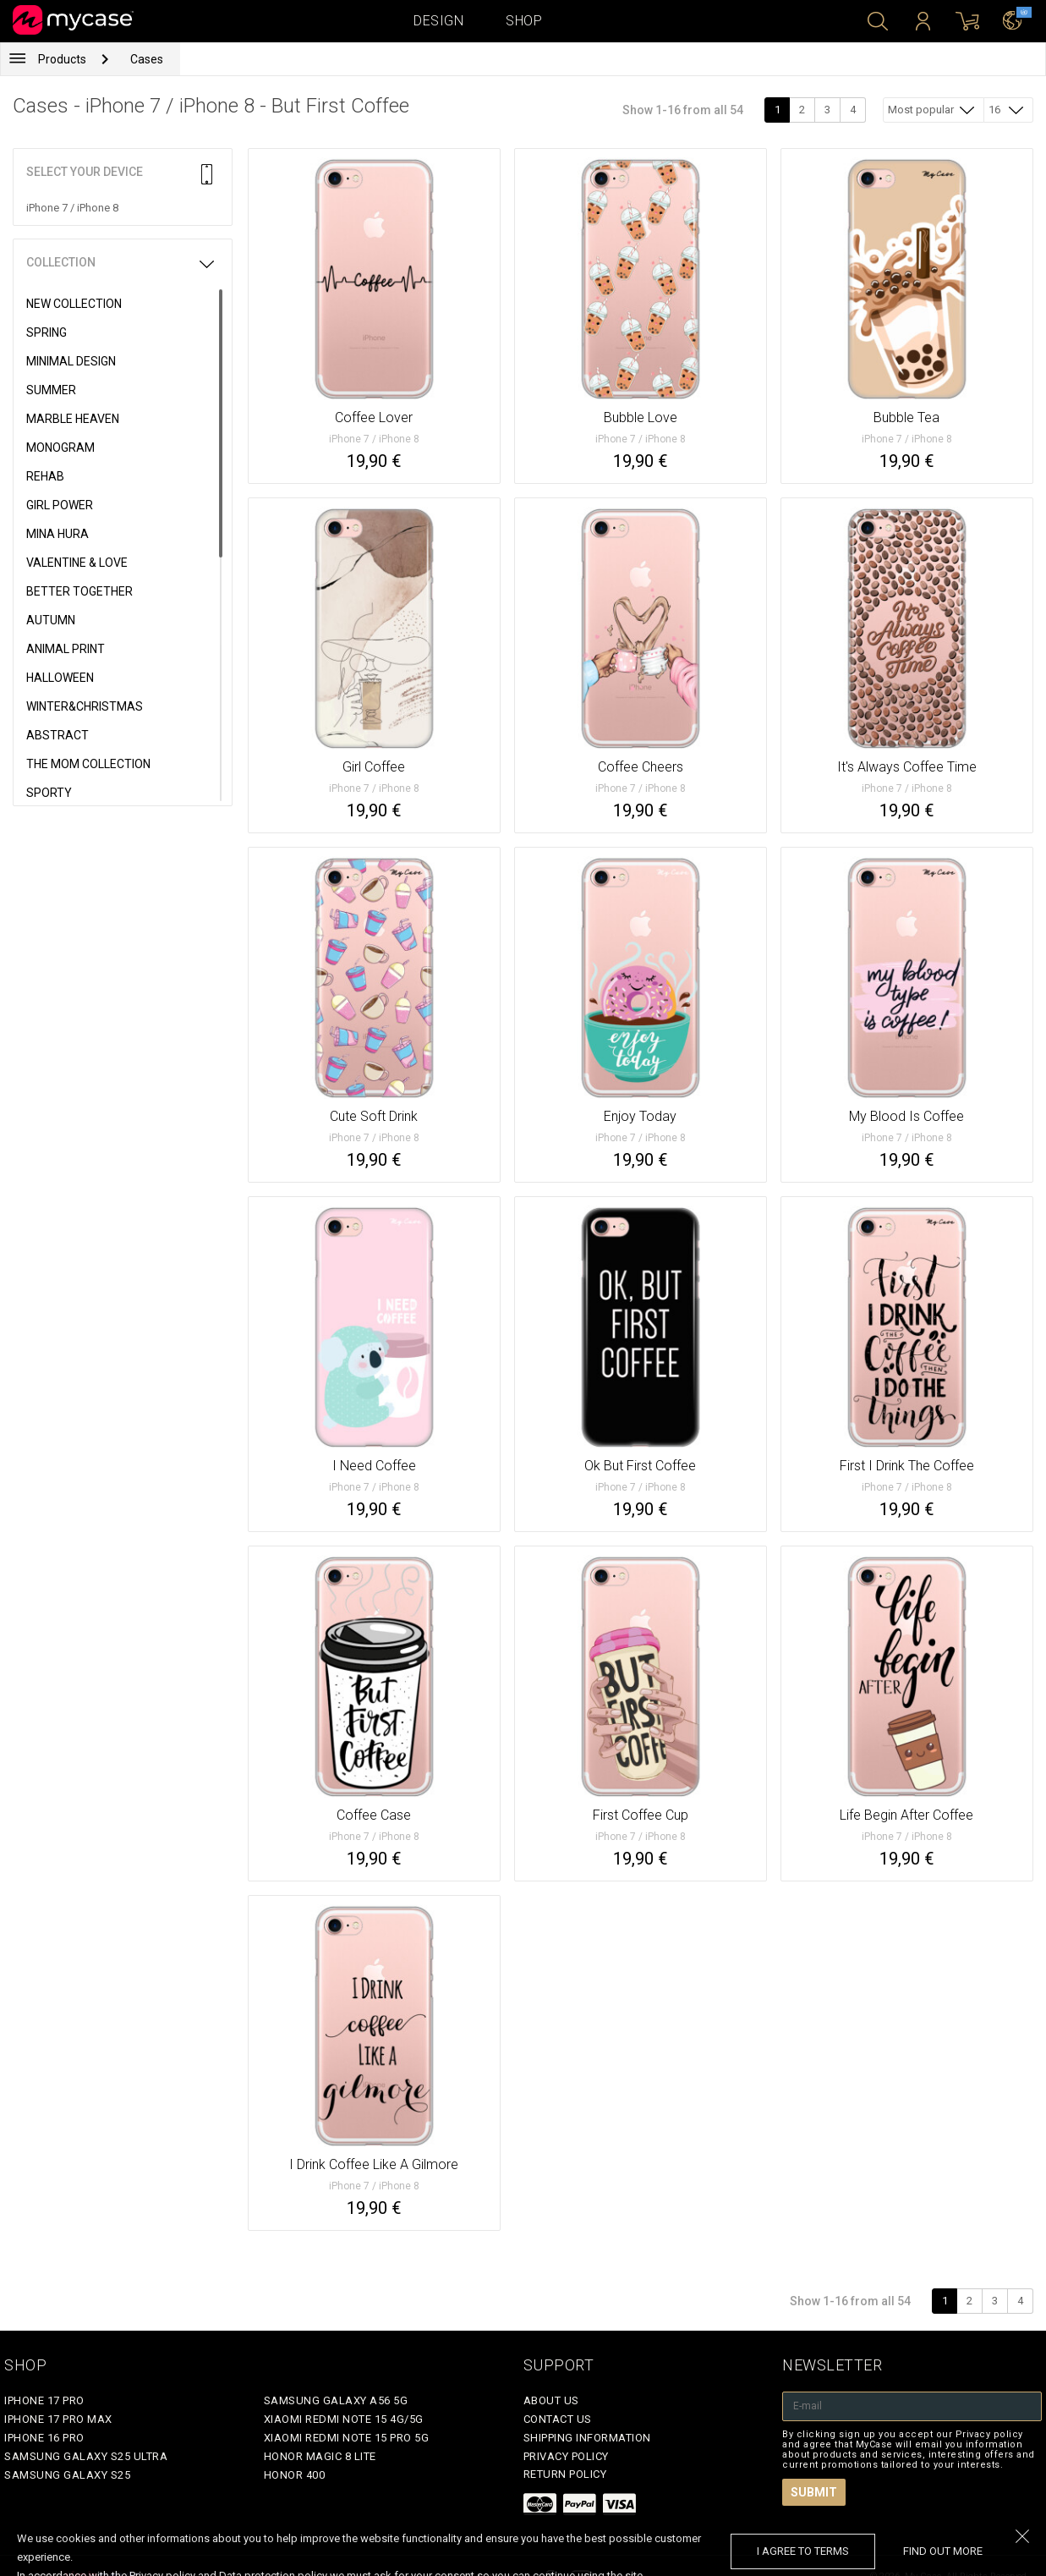  Describe the element at coordinates (44, 2437) in the screenshot. I see `iPhone 16 Pro` at that location.